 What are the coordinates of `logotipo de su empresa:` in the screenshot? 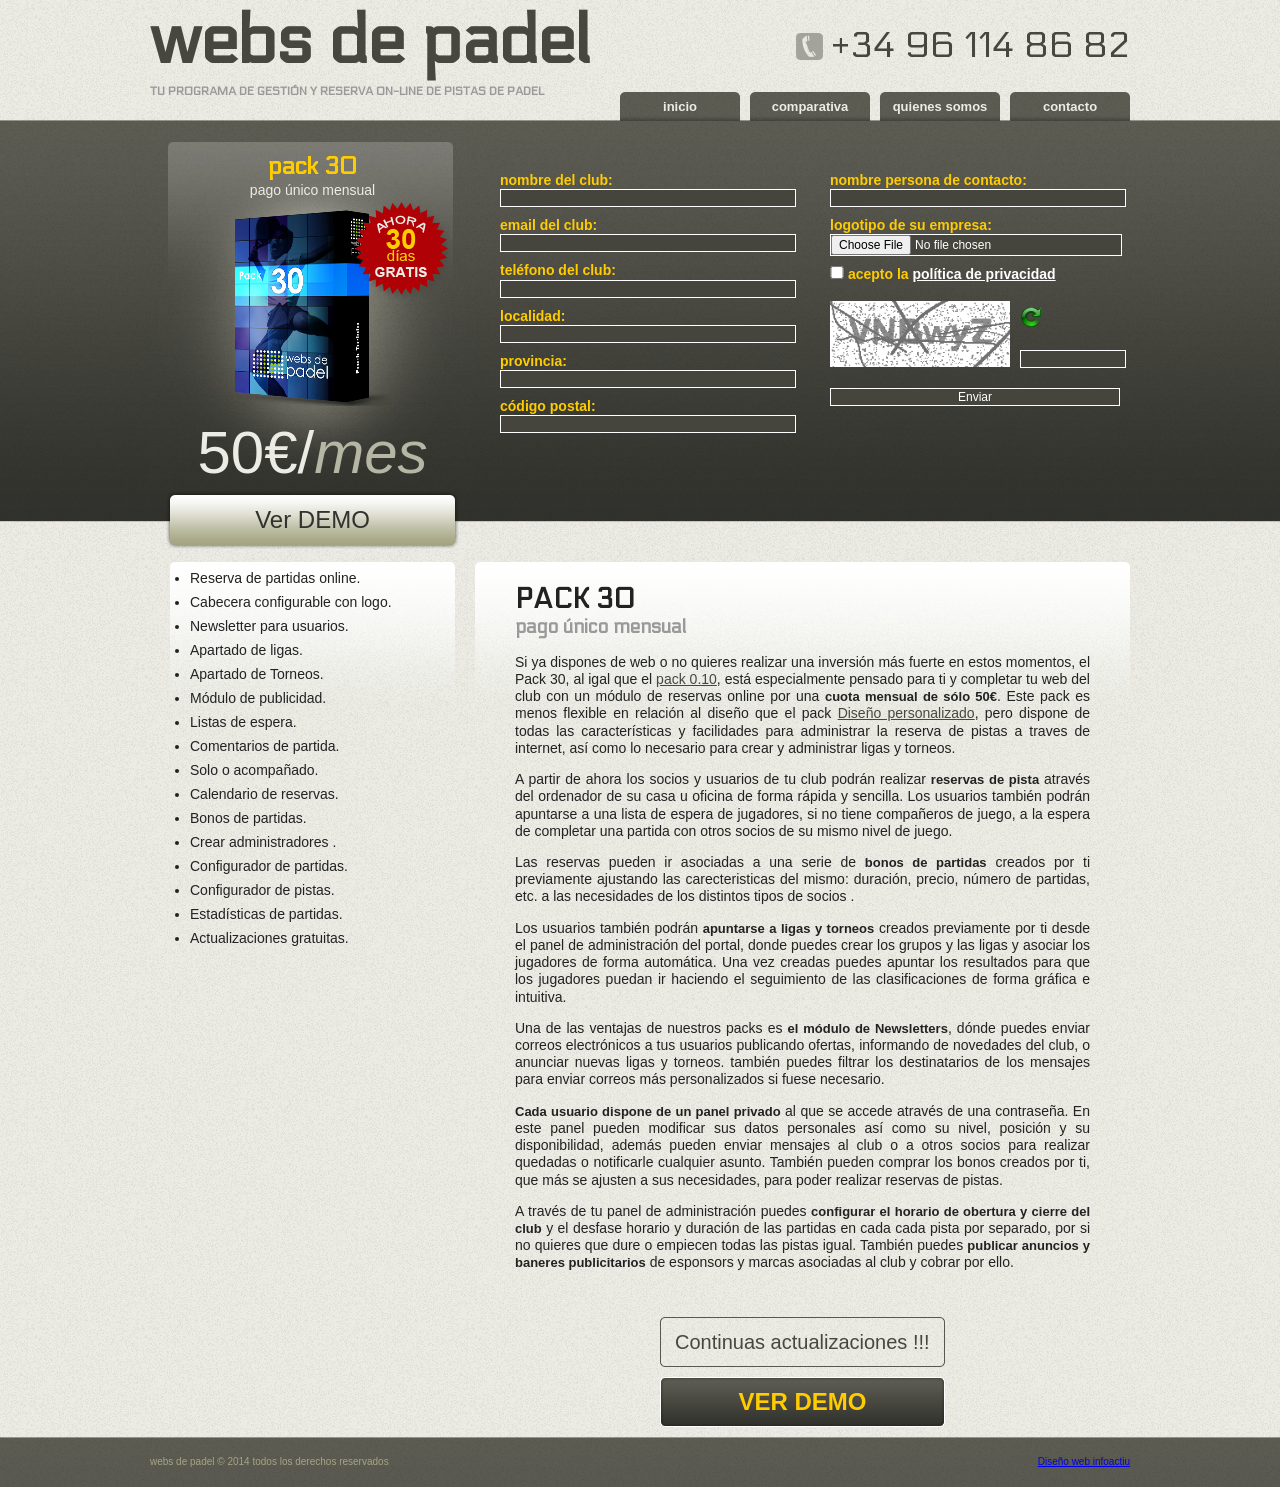 It's located at (911, 225).